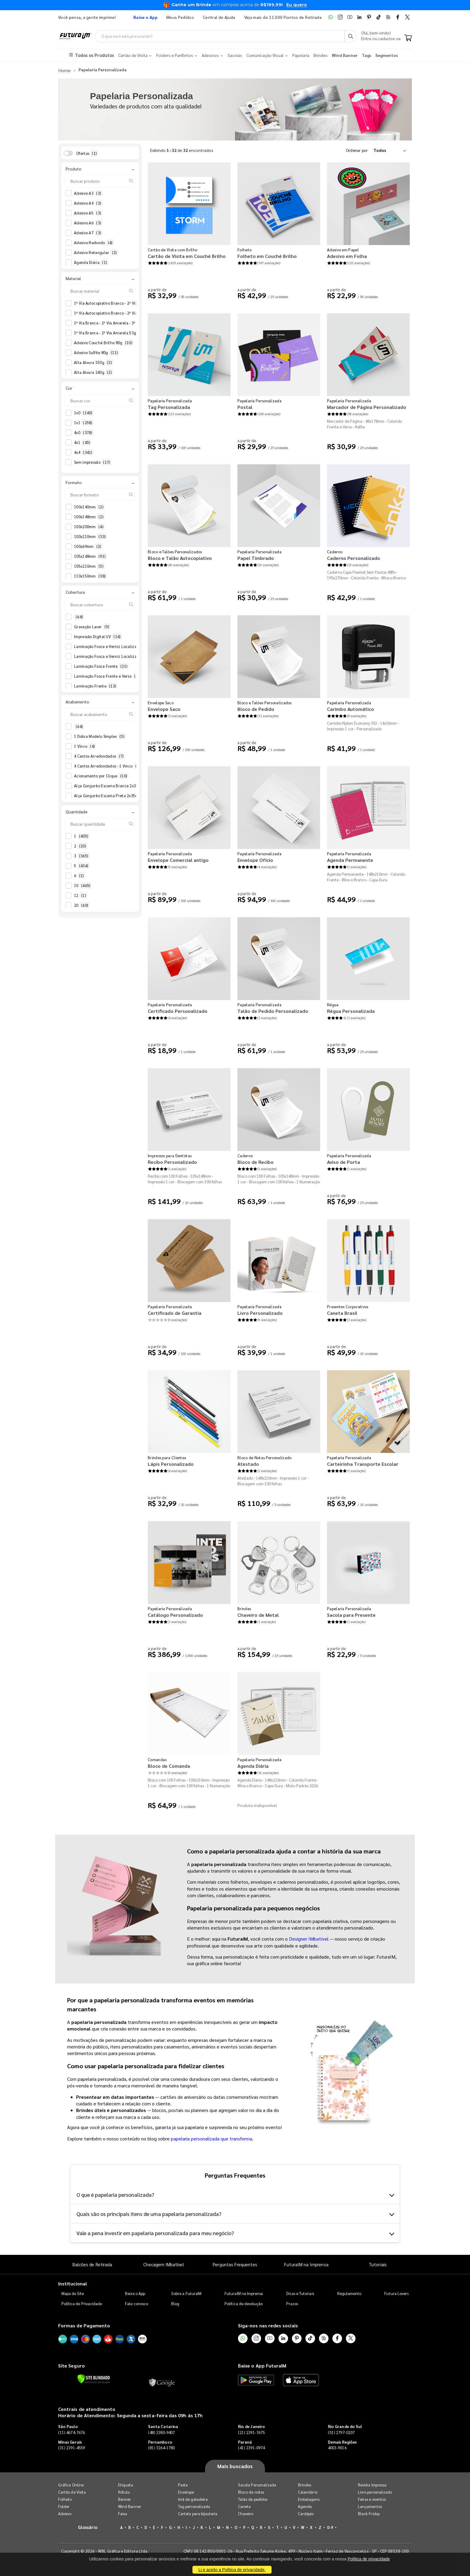 This screenshot has width=470, height=2576. I want to click on Agenda Permanente, so click(350, 859).